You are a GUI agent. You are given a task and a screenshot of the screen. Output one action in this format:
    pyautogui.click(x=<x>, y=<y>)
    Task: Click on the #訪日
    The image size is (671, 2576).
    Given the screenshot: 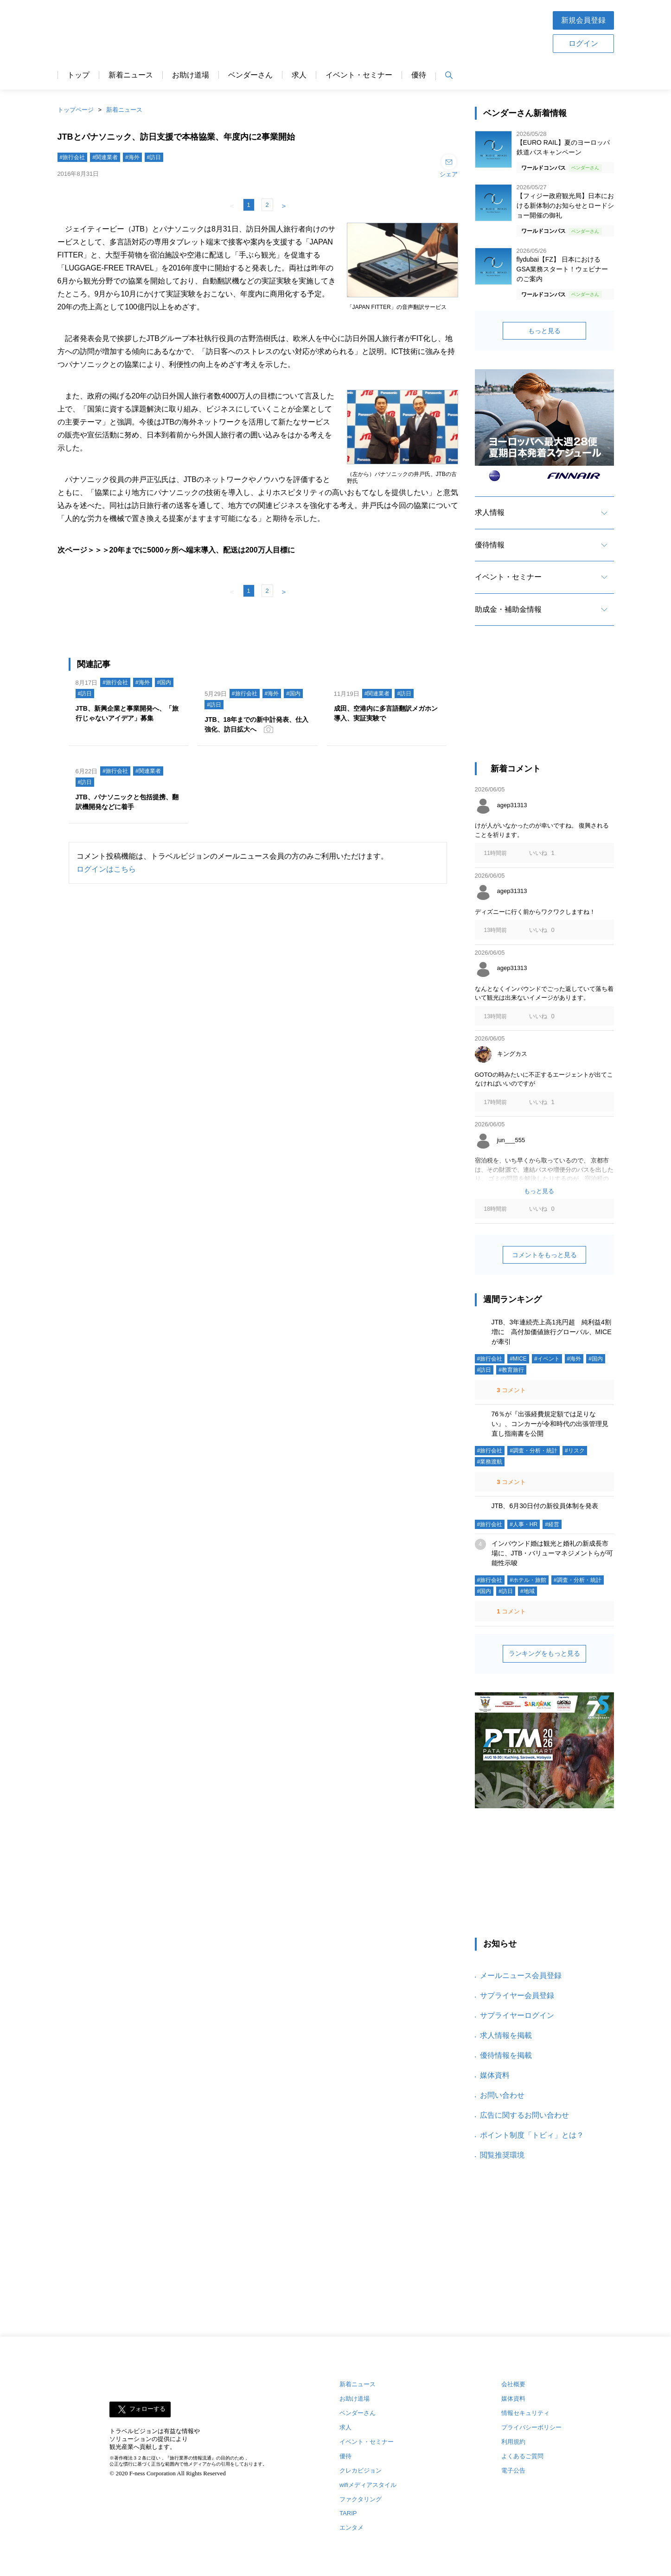 What is the action you would take?
    pyautogui.click(x=154, y=157)
    